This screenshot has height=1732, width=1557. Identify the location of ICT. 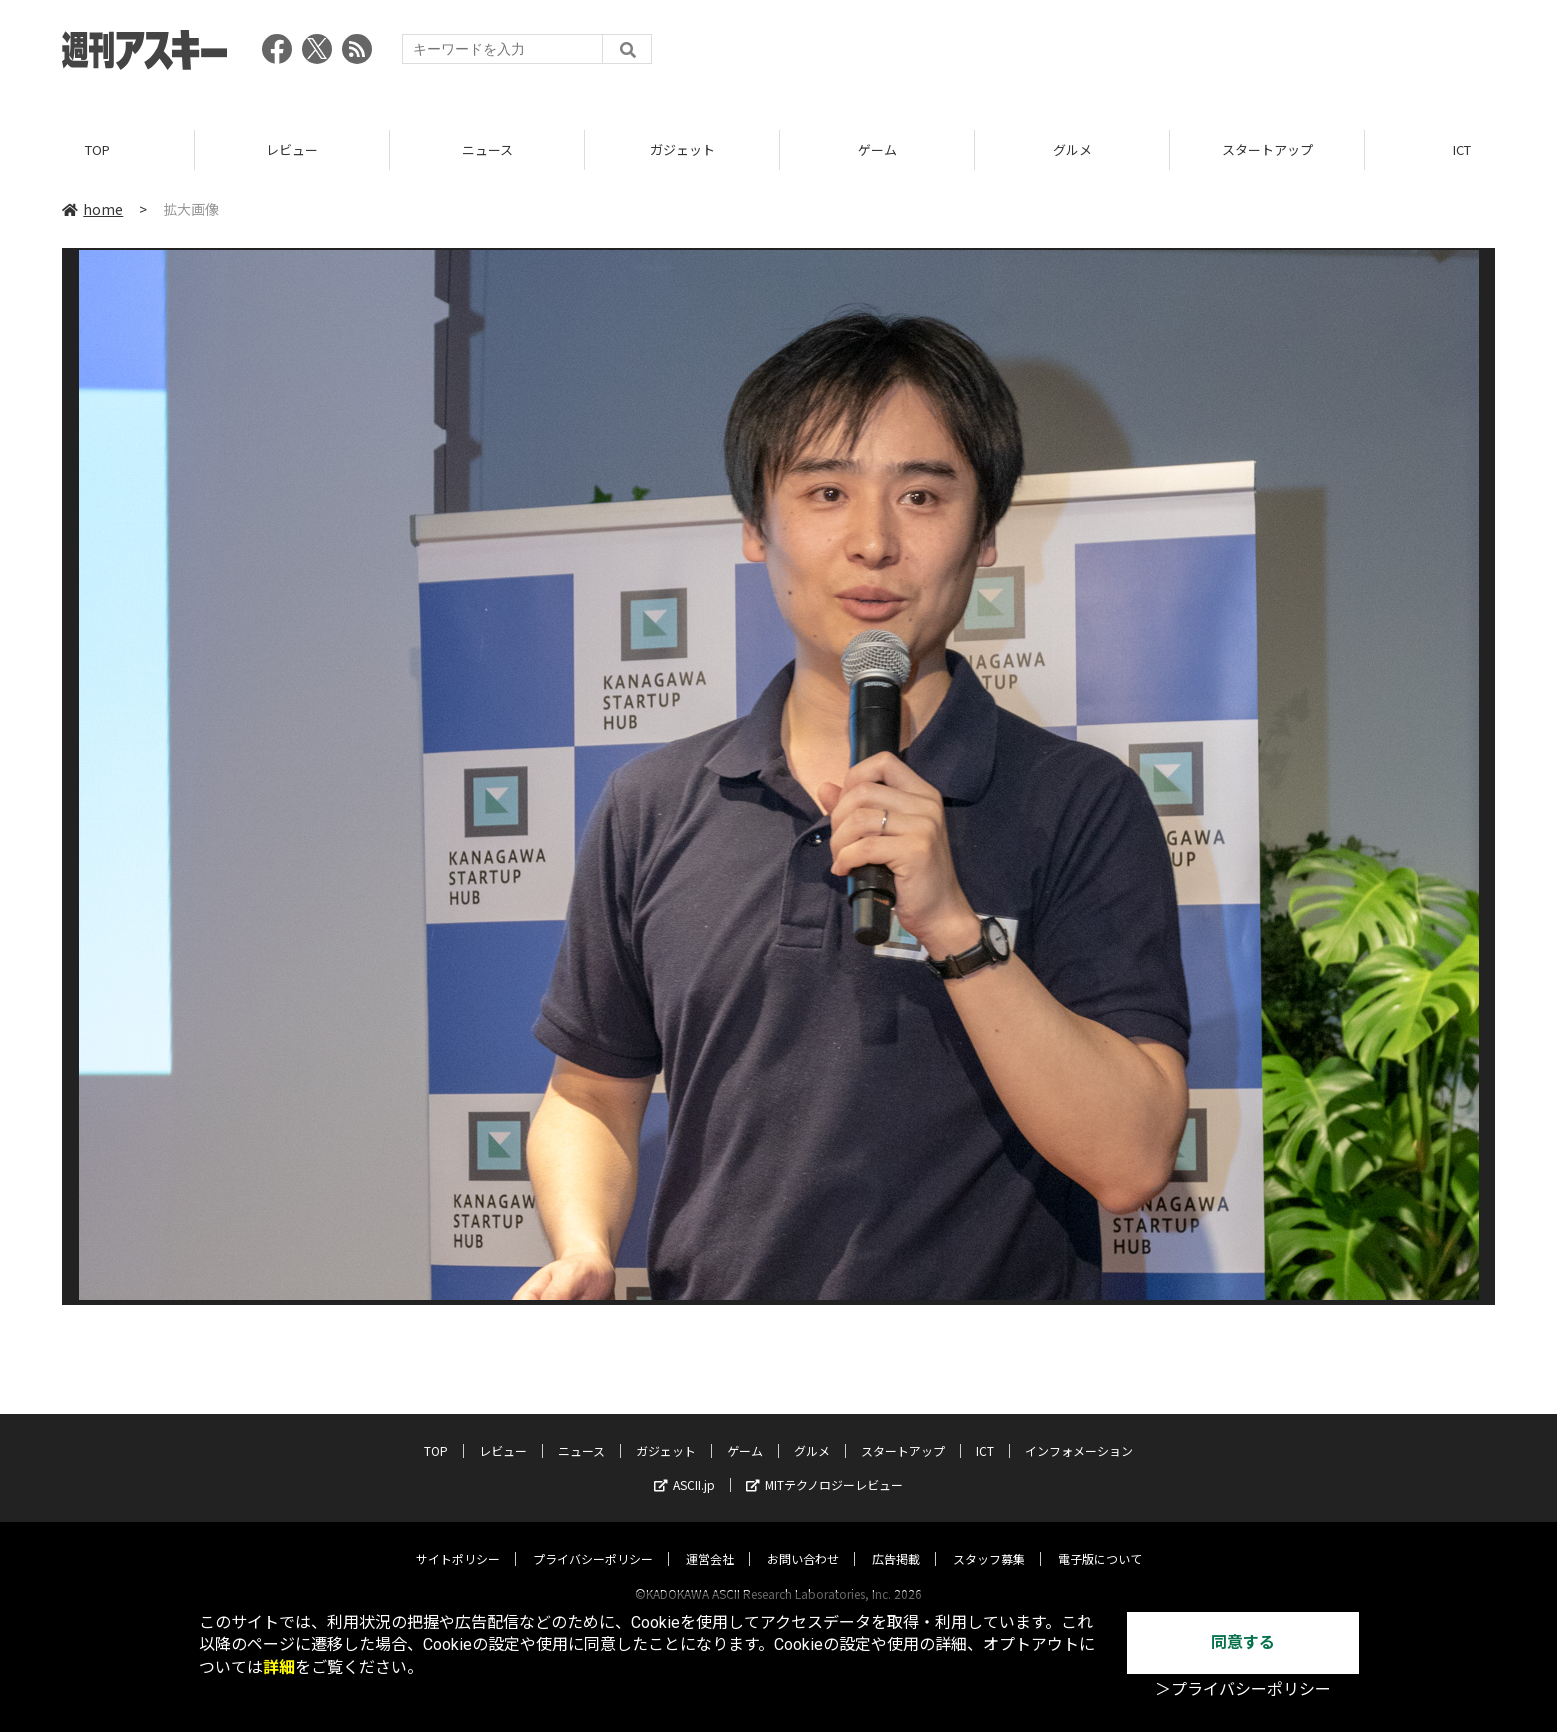
(985, 1431).